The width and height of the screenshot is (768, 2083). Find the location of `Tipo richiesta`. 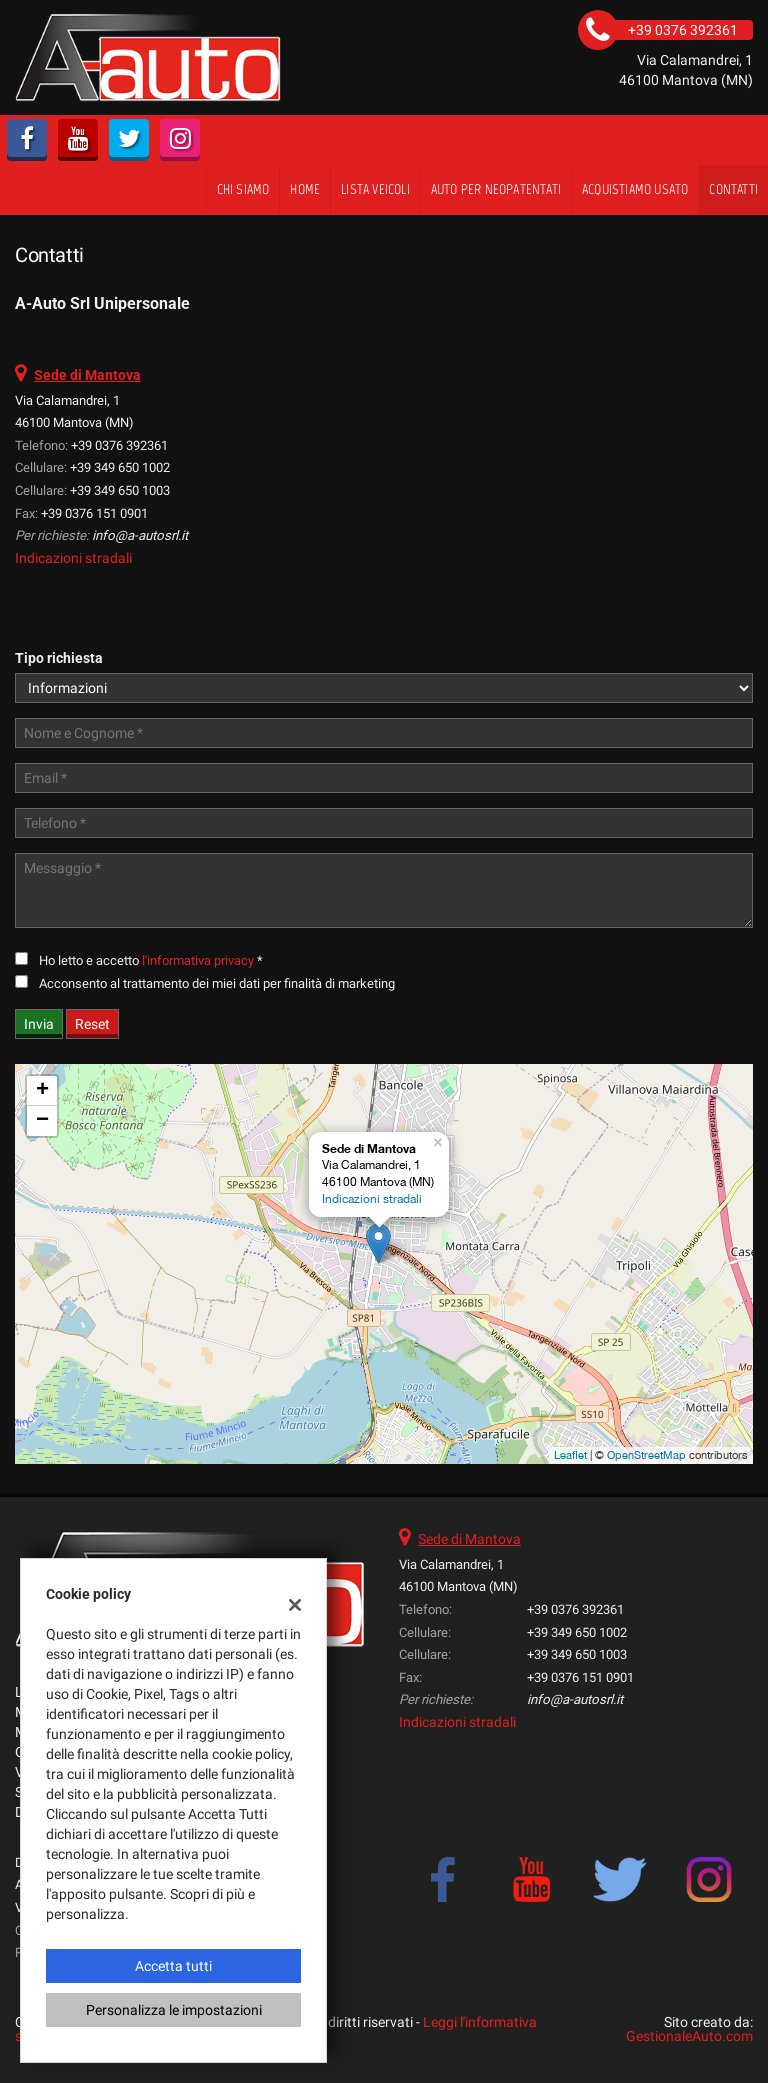

Tipo richiesta is located at coordinates (59, 658).